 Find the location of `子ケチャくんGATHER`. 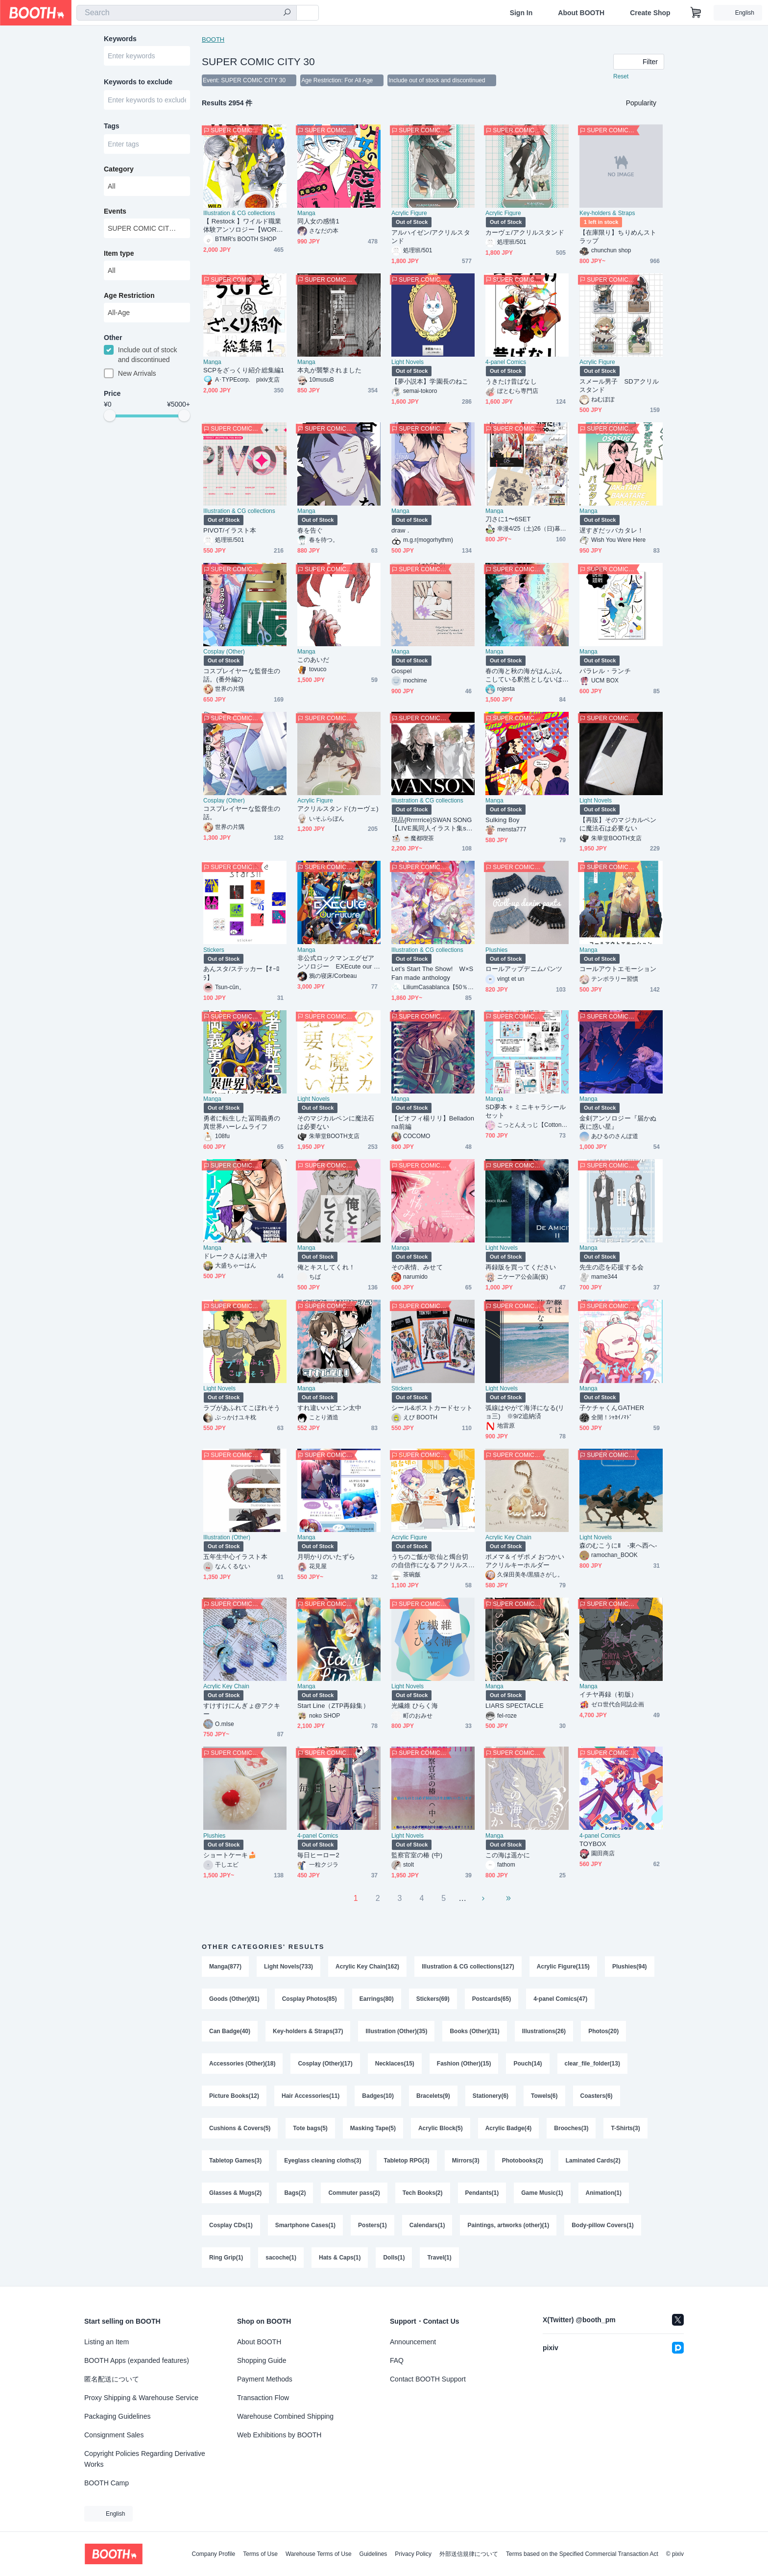

子ケチャくんGATHER is located at coordinates (611, 1407).